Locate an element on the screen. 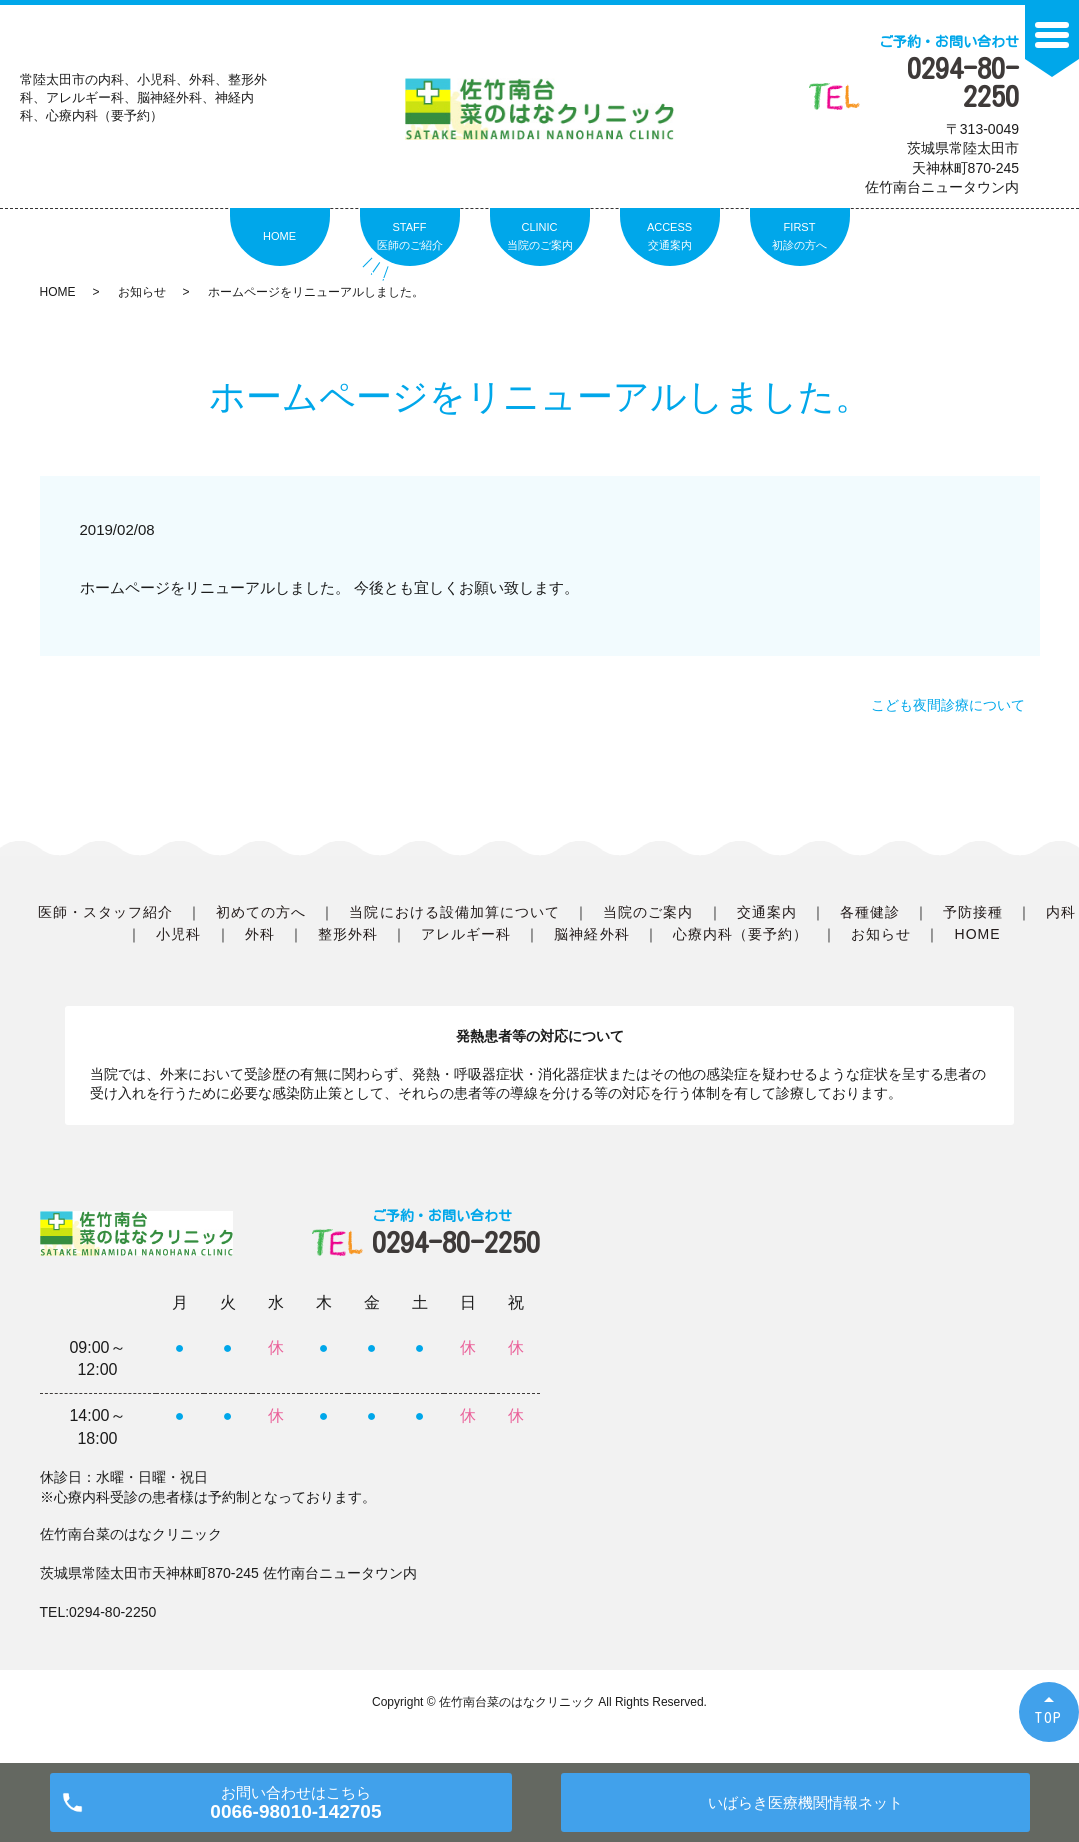  当院における設備加算について is located at coordinates (454, 912).